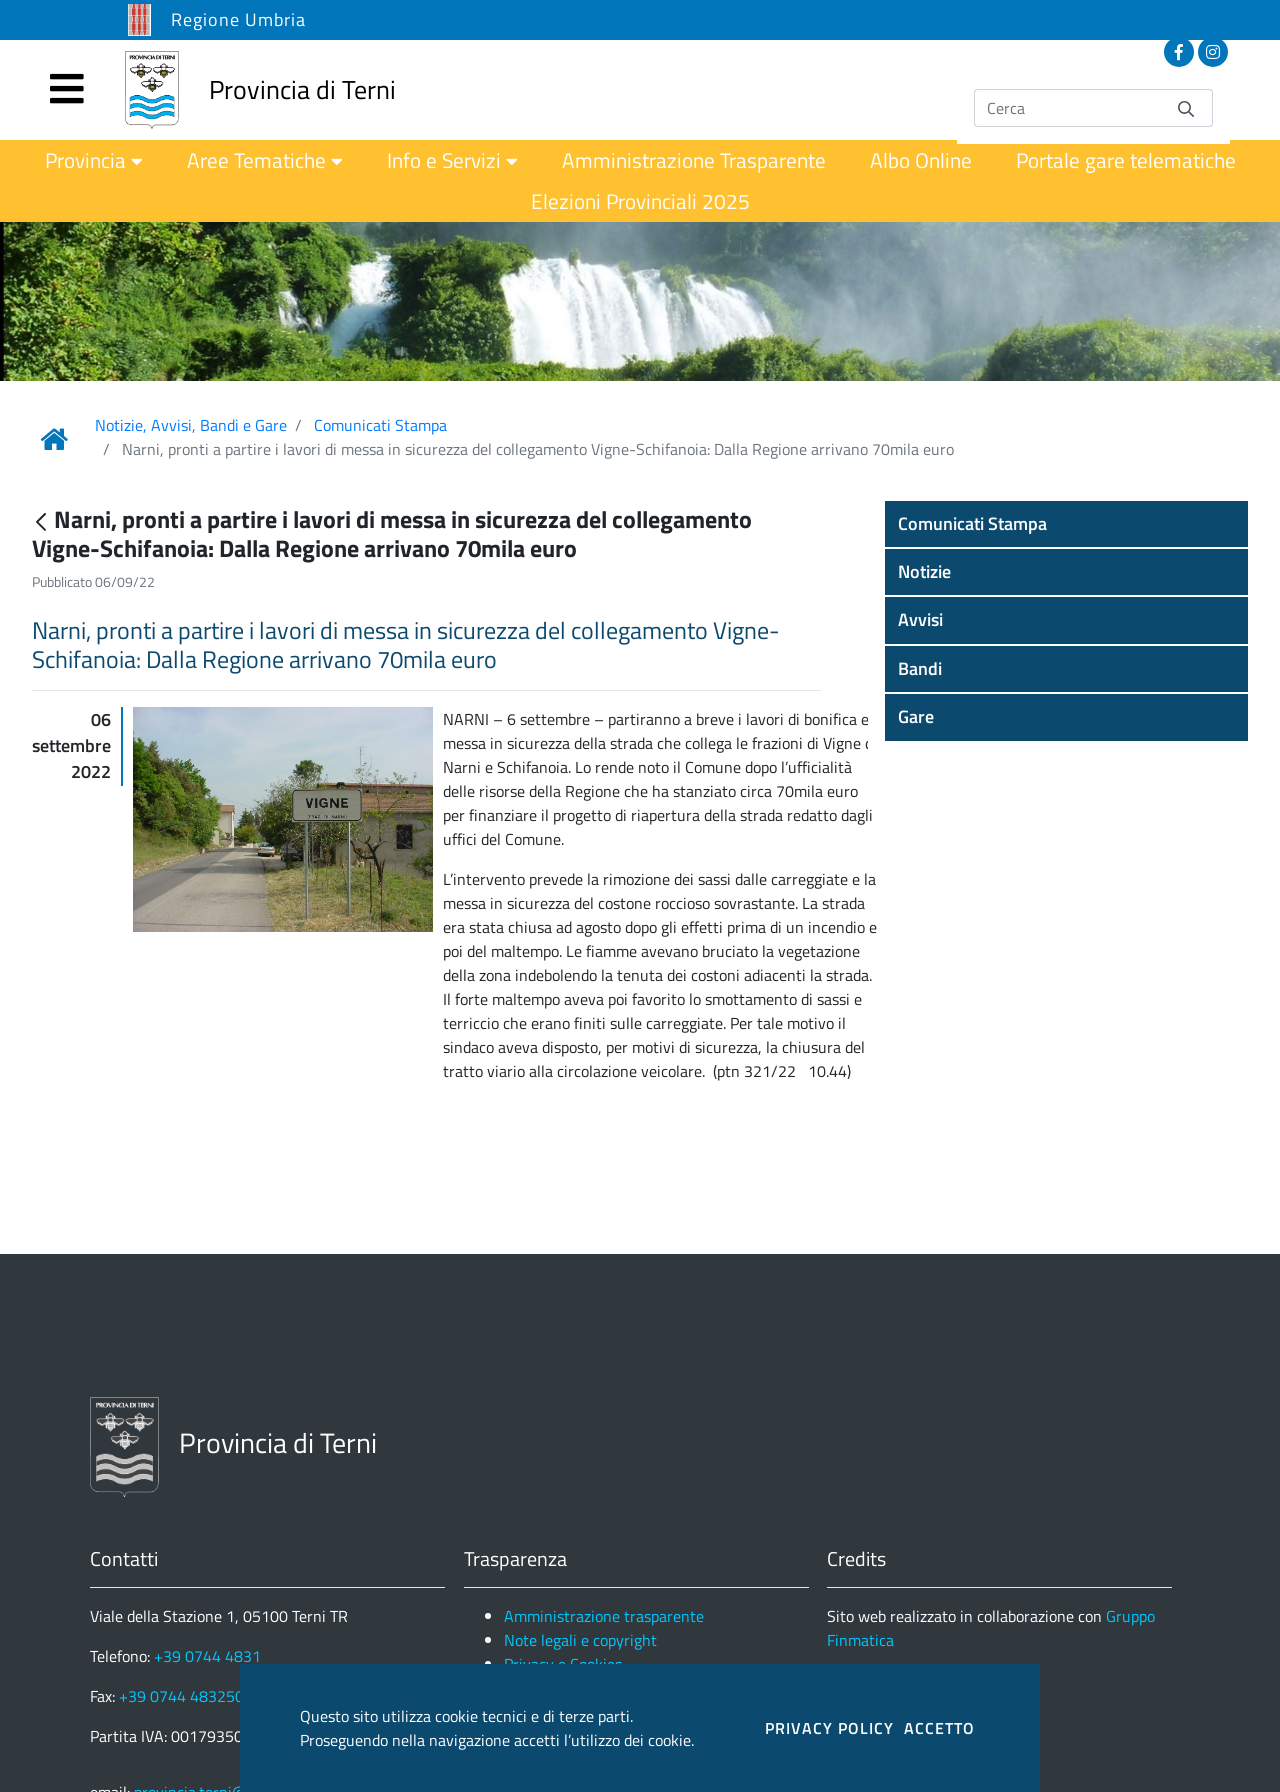 The image size is (1280, 1792). What do you see at coordinates (604, 1616) in the screenshot?
I see `Amministrazione trasparente` at bounding box center [604, 1616].